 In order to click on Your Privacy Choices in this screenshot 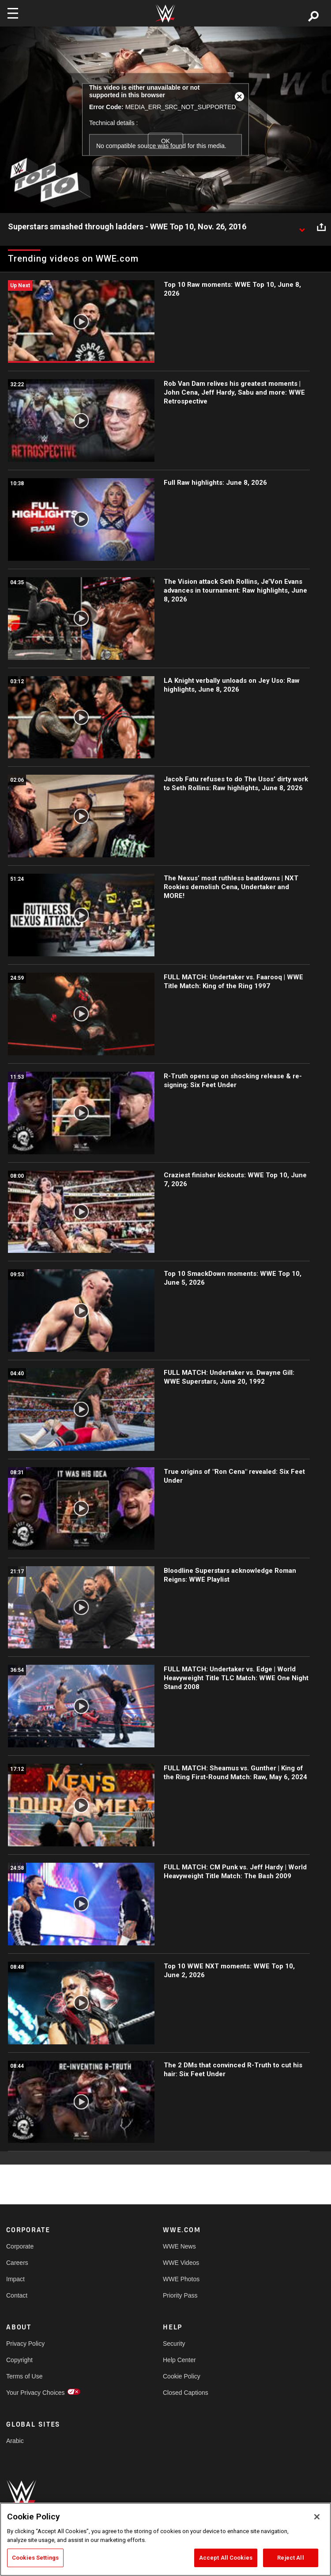, I will do `click(35, 2392)`.